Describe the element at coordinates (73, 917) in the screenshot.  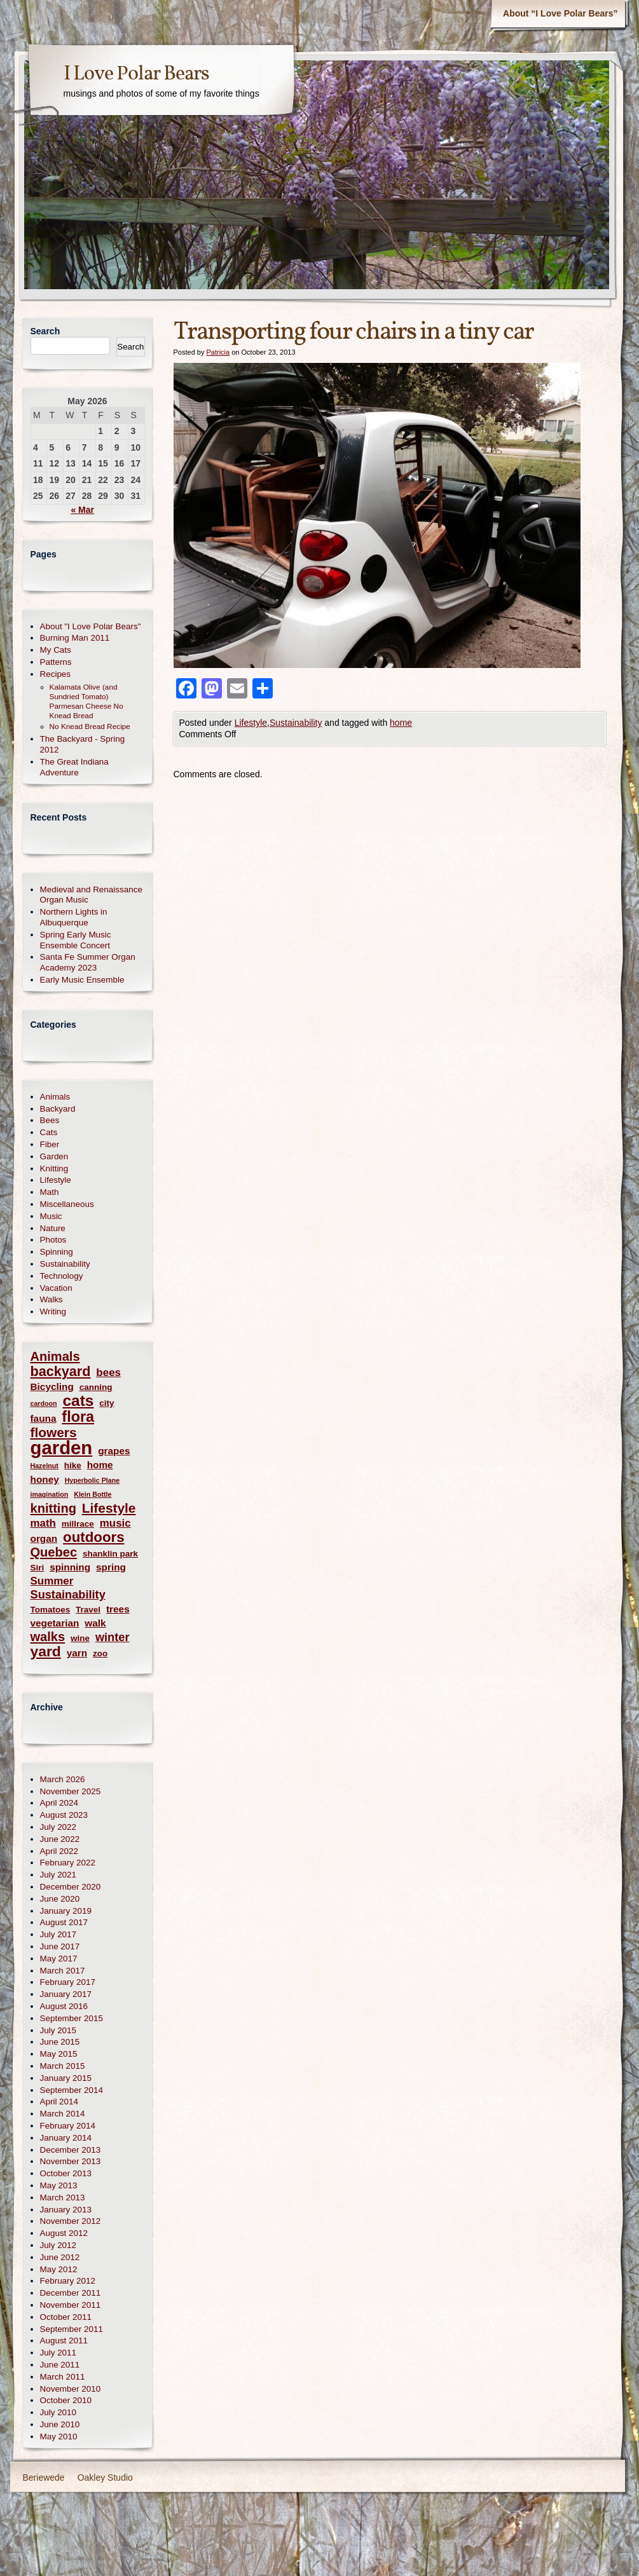
I see `Northern Lights in Albuquerque` at that location.